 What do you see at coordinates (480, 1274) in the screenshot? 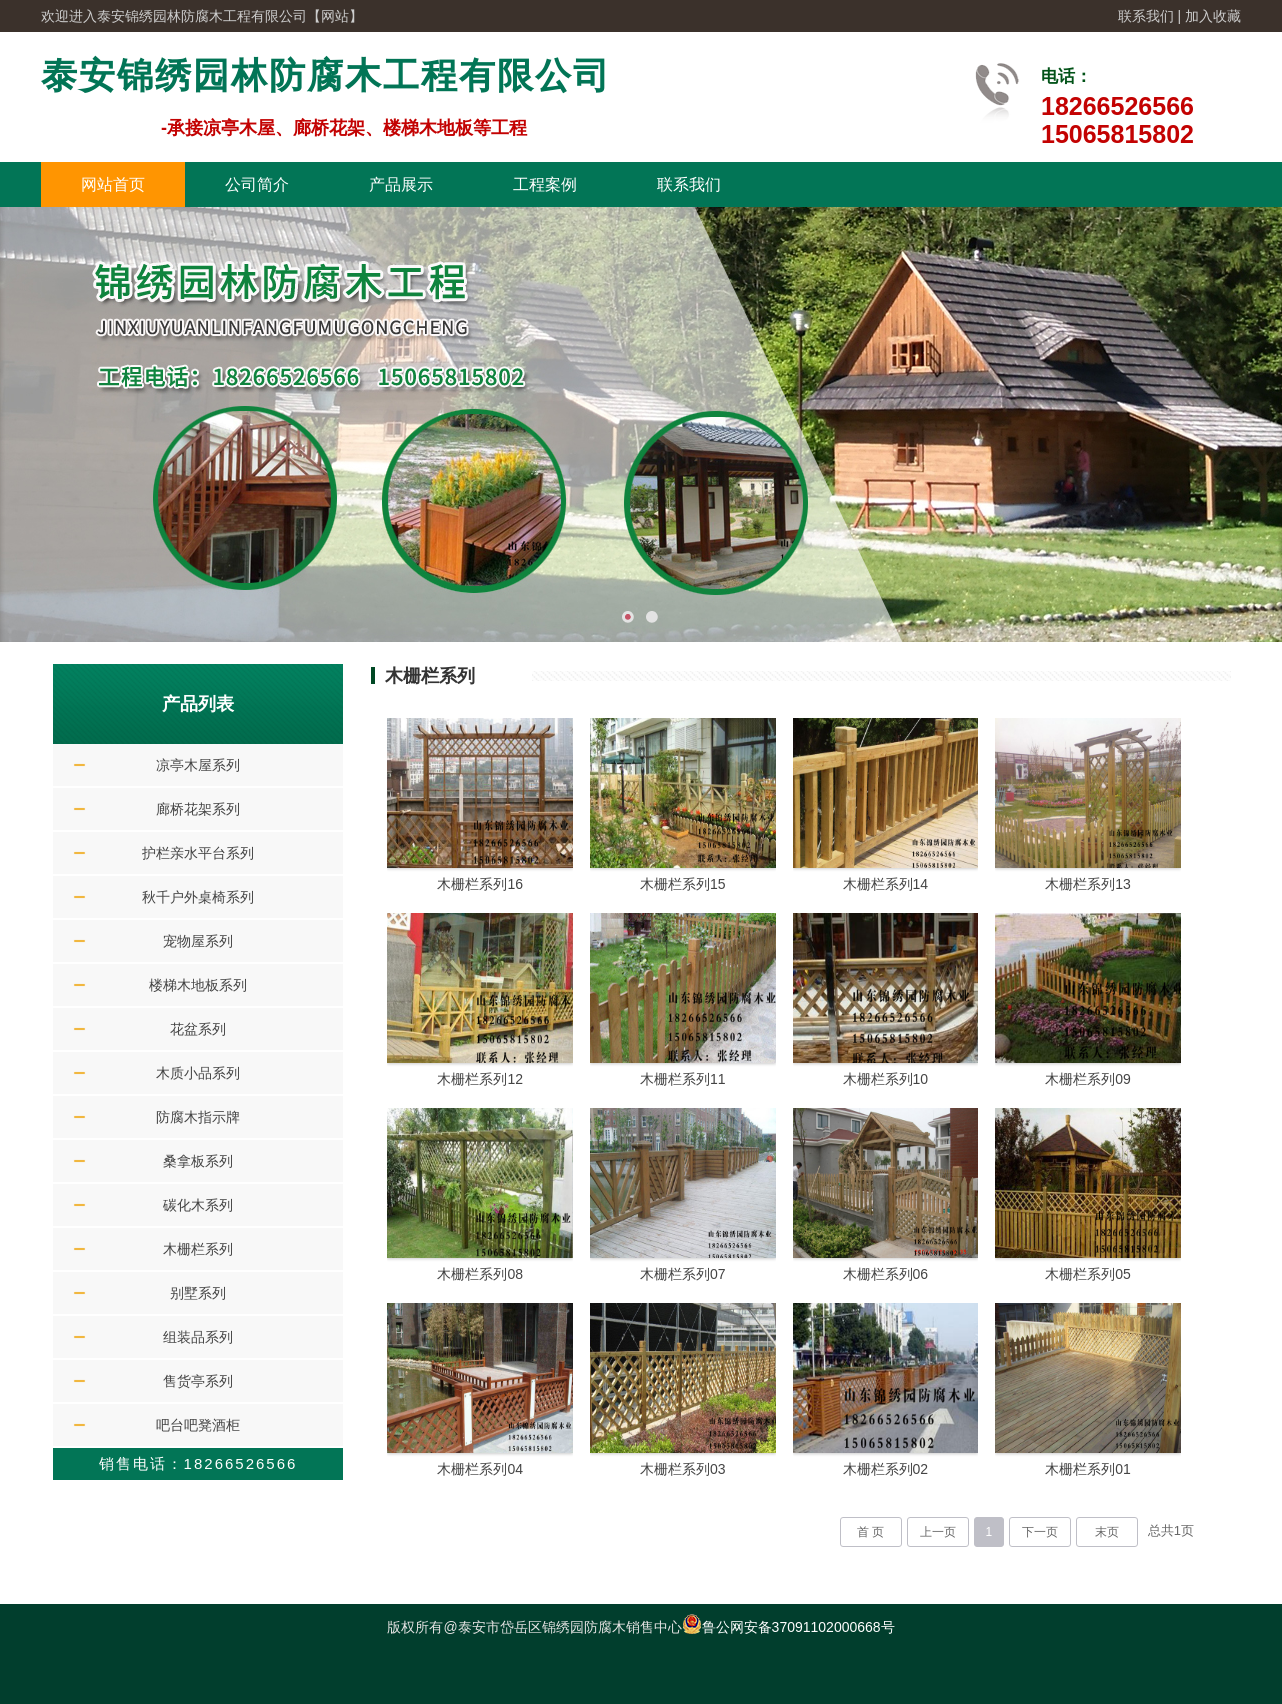
I see `木栅栏系列08` at bounding box center [480, 1274].